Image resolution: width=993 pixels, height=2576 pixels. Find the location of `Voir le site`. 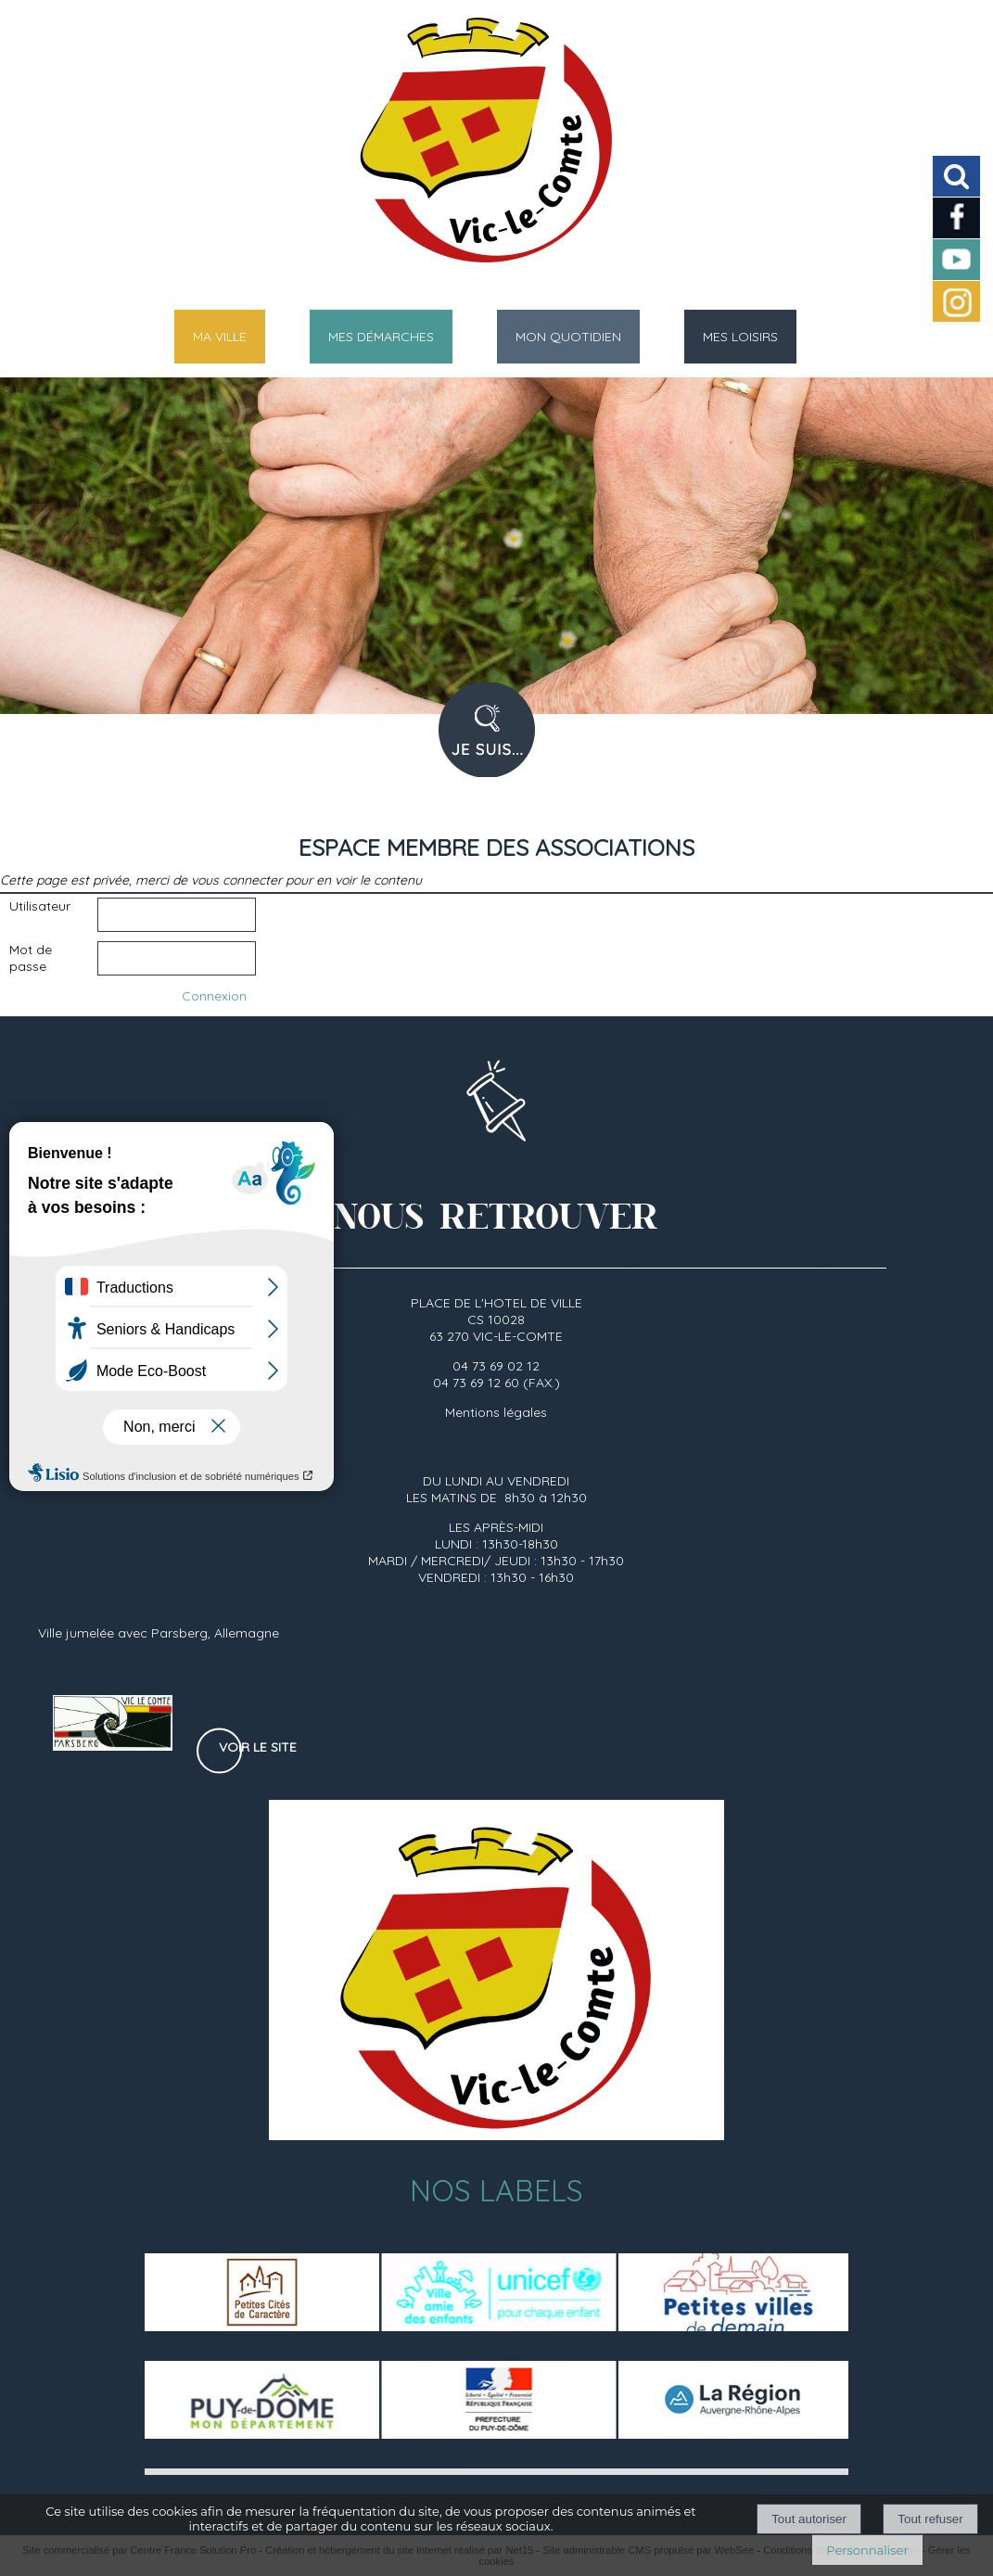

Voir le site is located at coordinates (258, 1747).